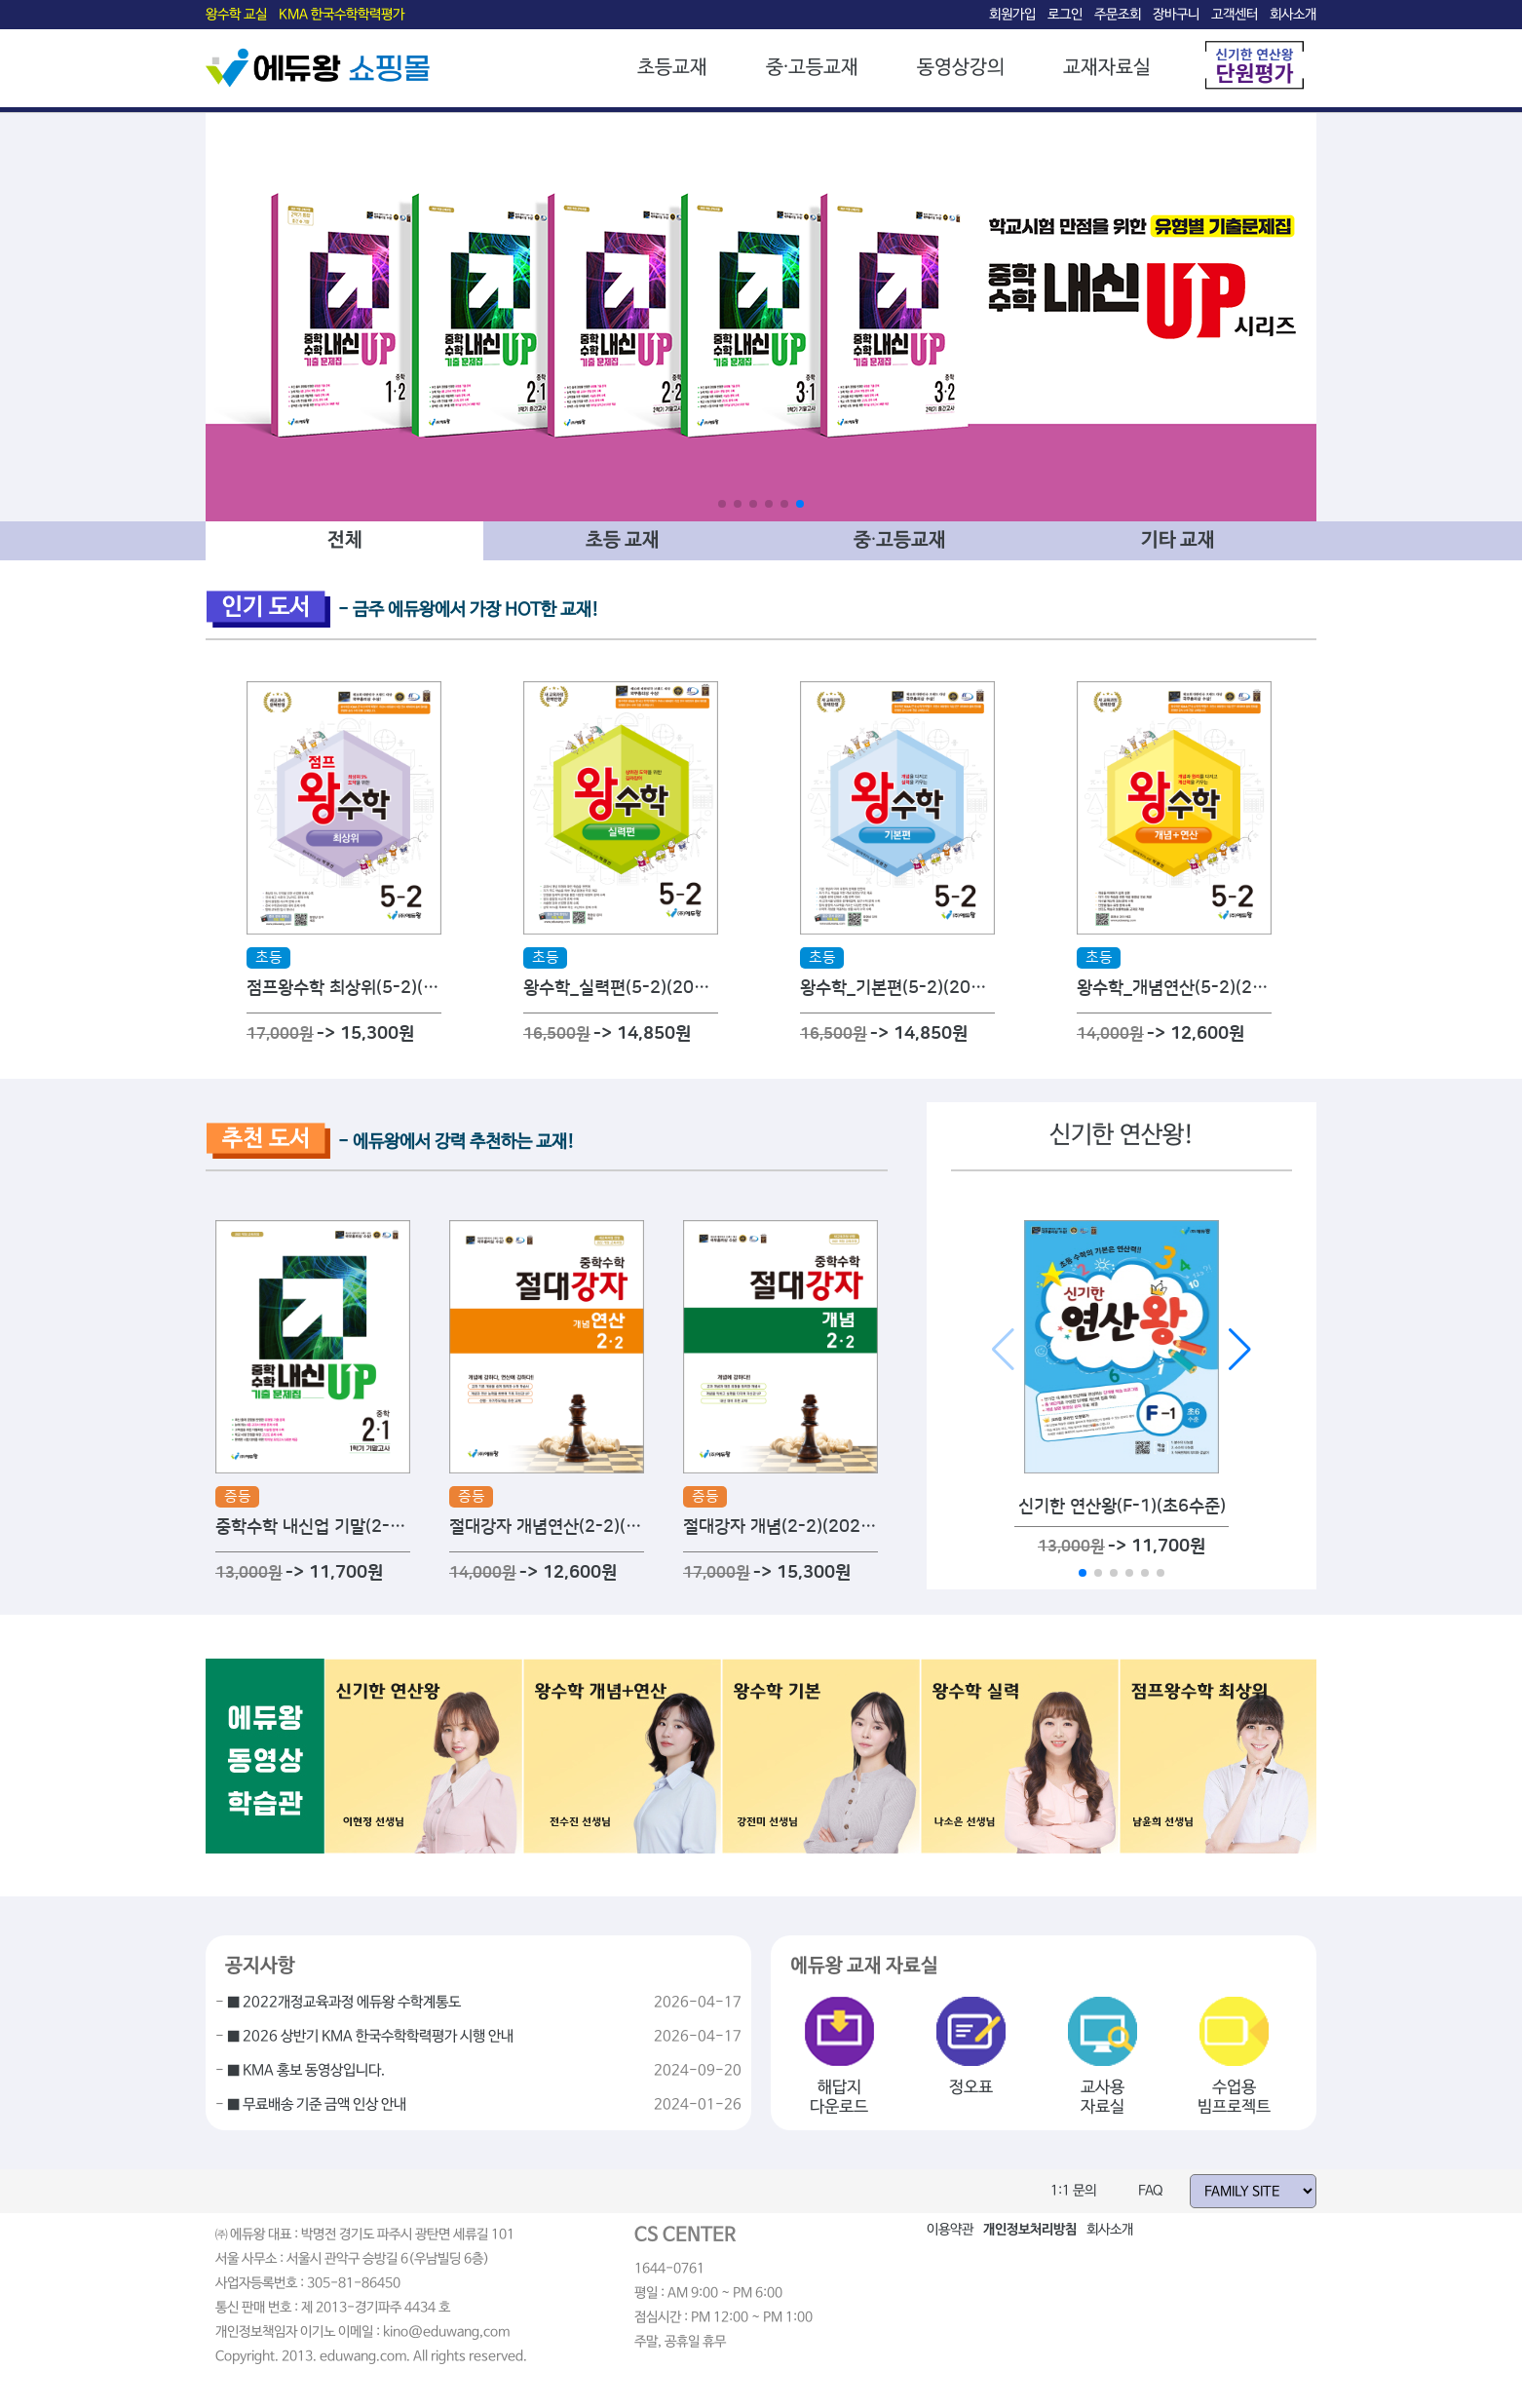  Describe the element at coordinates (344, 2002) in the screenshot. I see `■ 2022개정교육과정 에듀왕 수학계통도` at that location.